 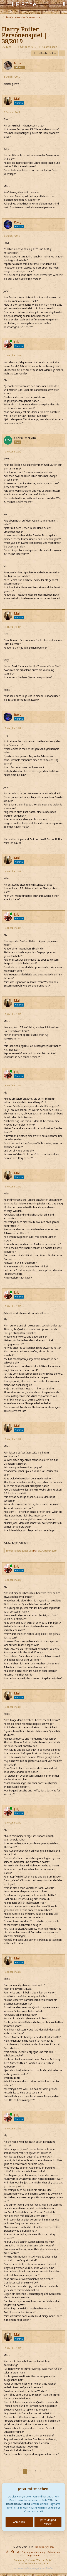 I want to click on Nina, so click(x=8, y=46).